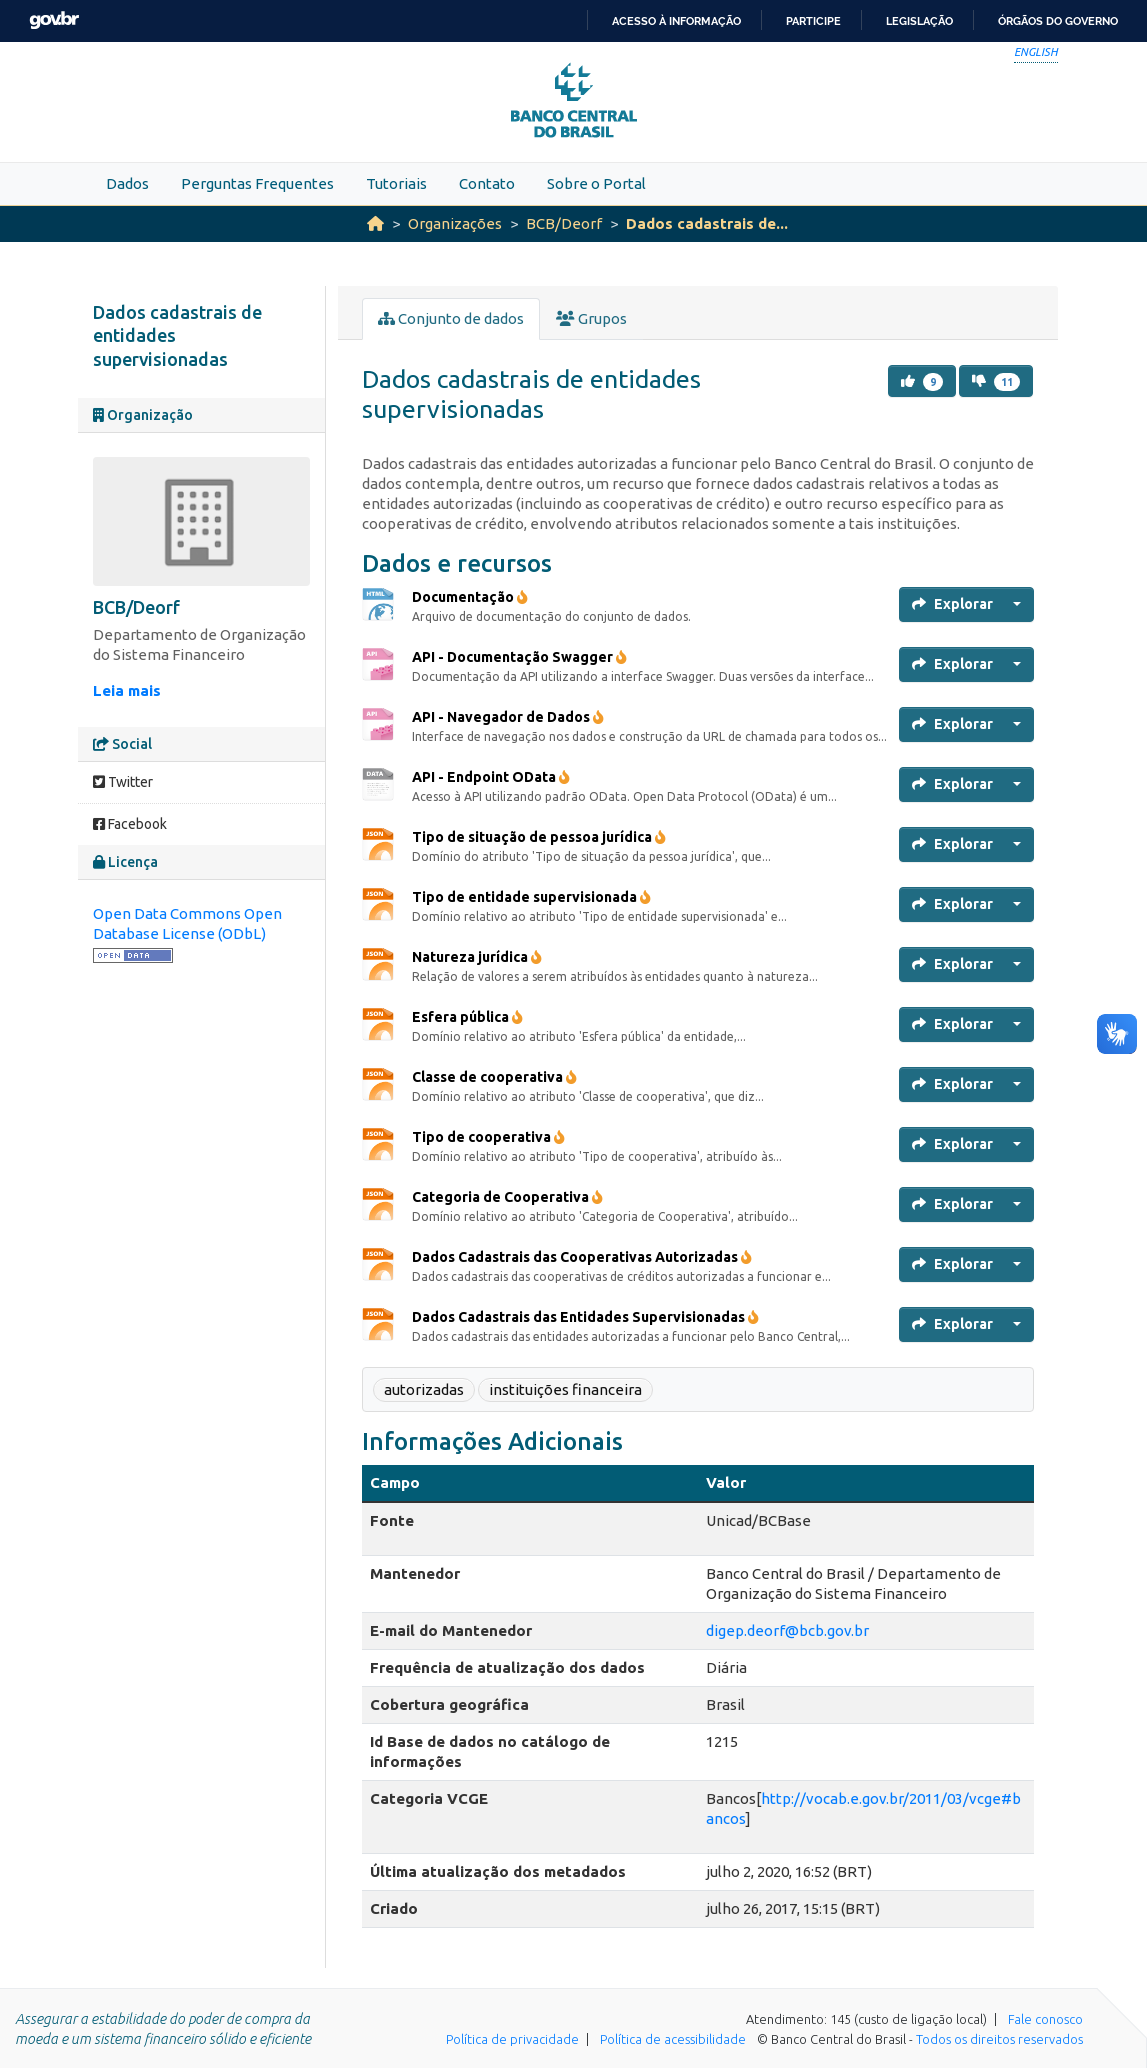 This screenshot has width=1147, height=2068. Describe the element at coordinates (591, 318) in the screenshot. I see `Grupos` at that location.